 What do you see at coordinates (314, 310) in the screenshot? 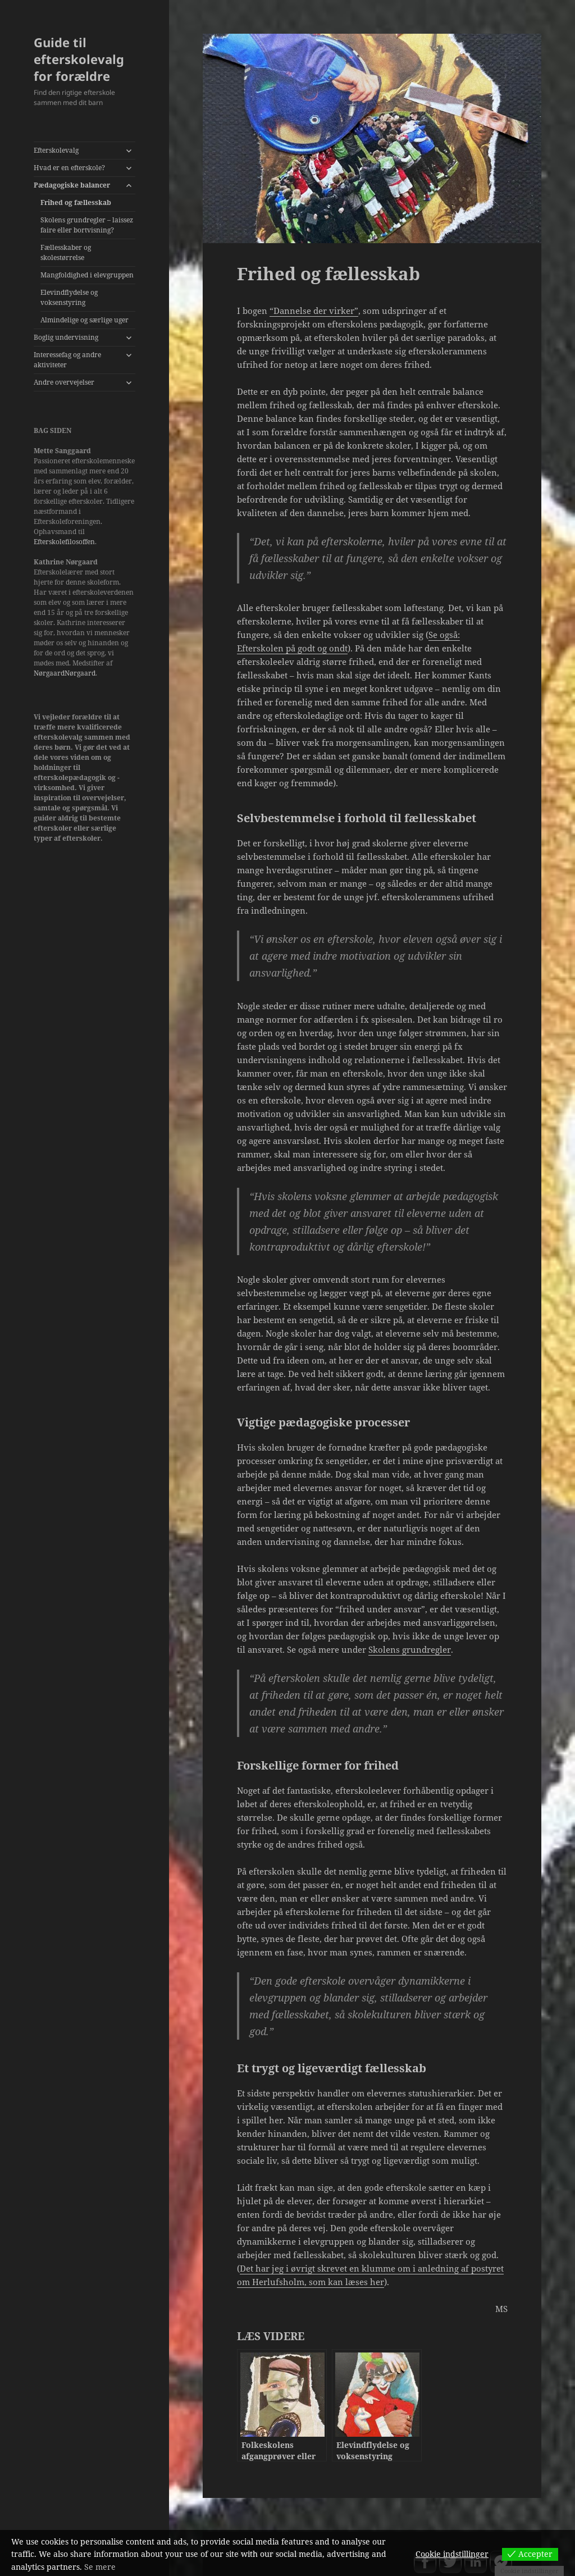
I see `“Dannelse der virker”` at bounding box center [314, 310].